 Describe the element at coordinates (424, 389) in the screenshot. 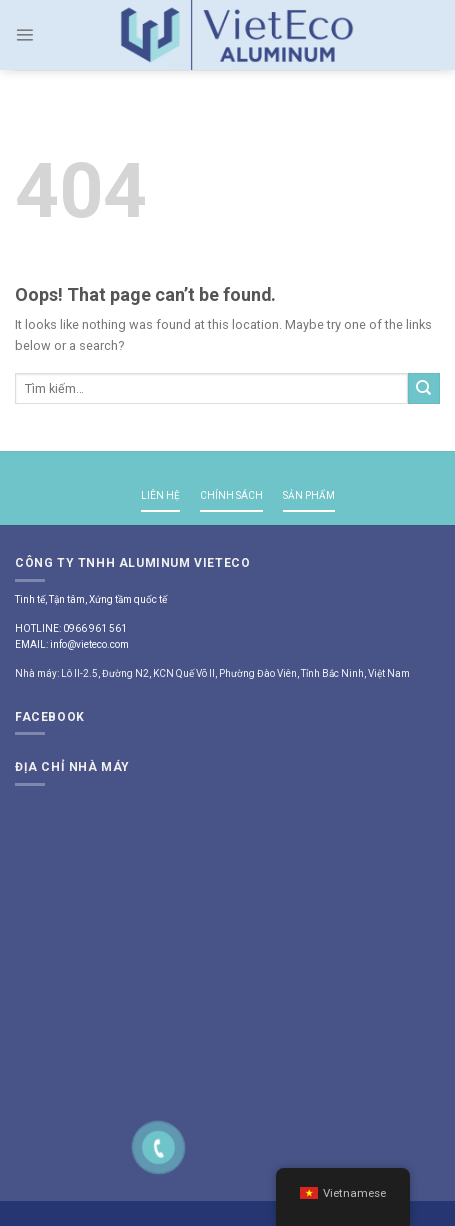

I see `[Submit]` at that location.